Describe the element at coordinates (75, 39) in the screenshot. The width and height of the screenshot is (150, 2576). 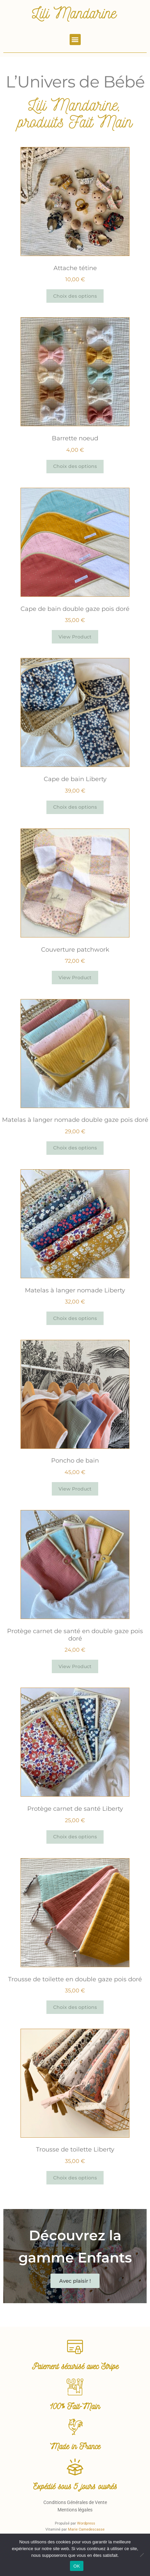
I see `[button]` at that location.